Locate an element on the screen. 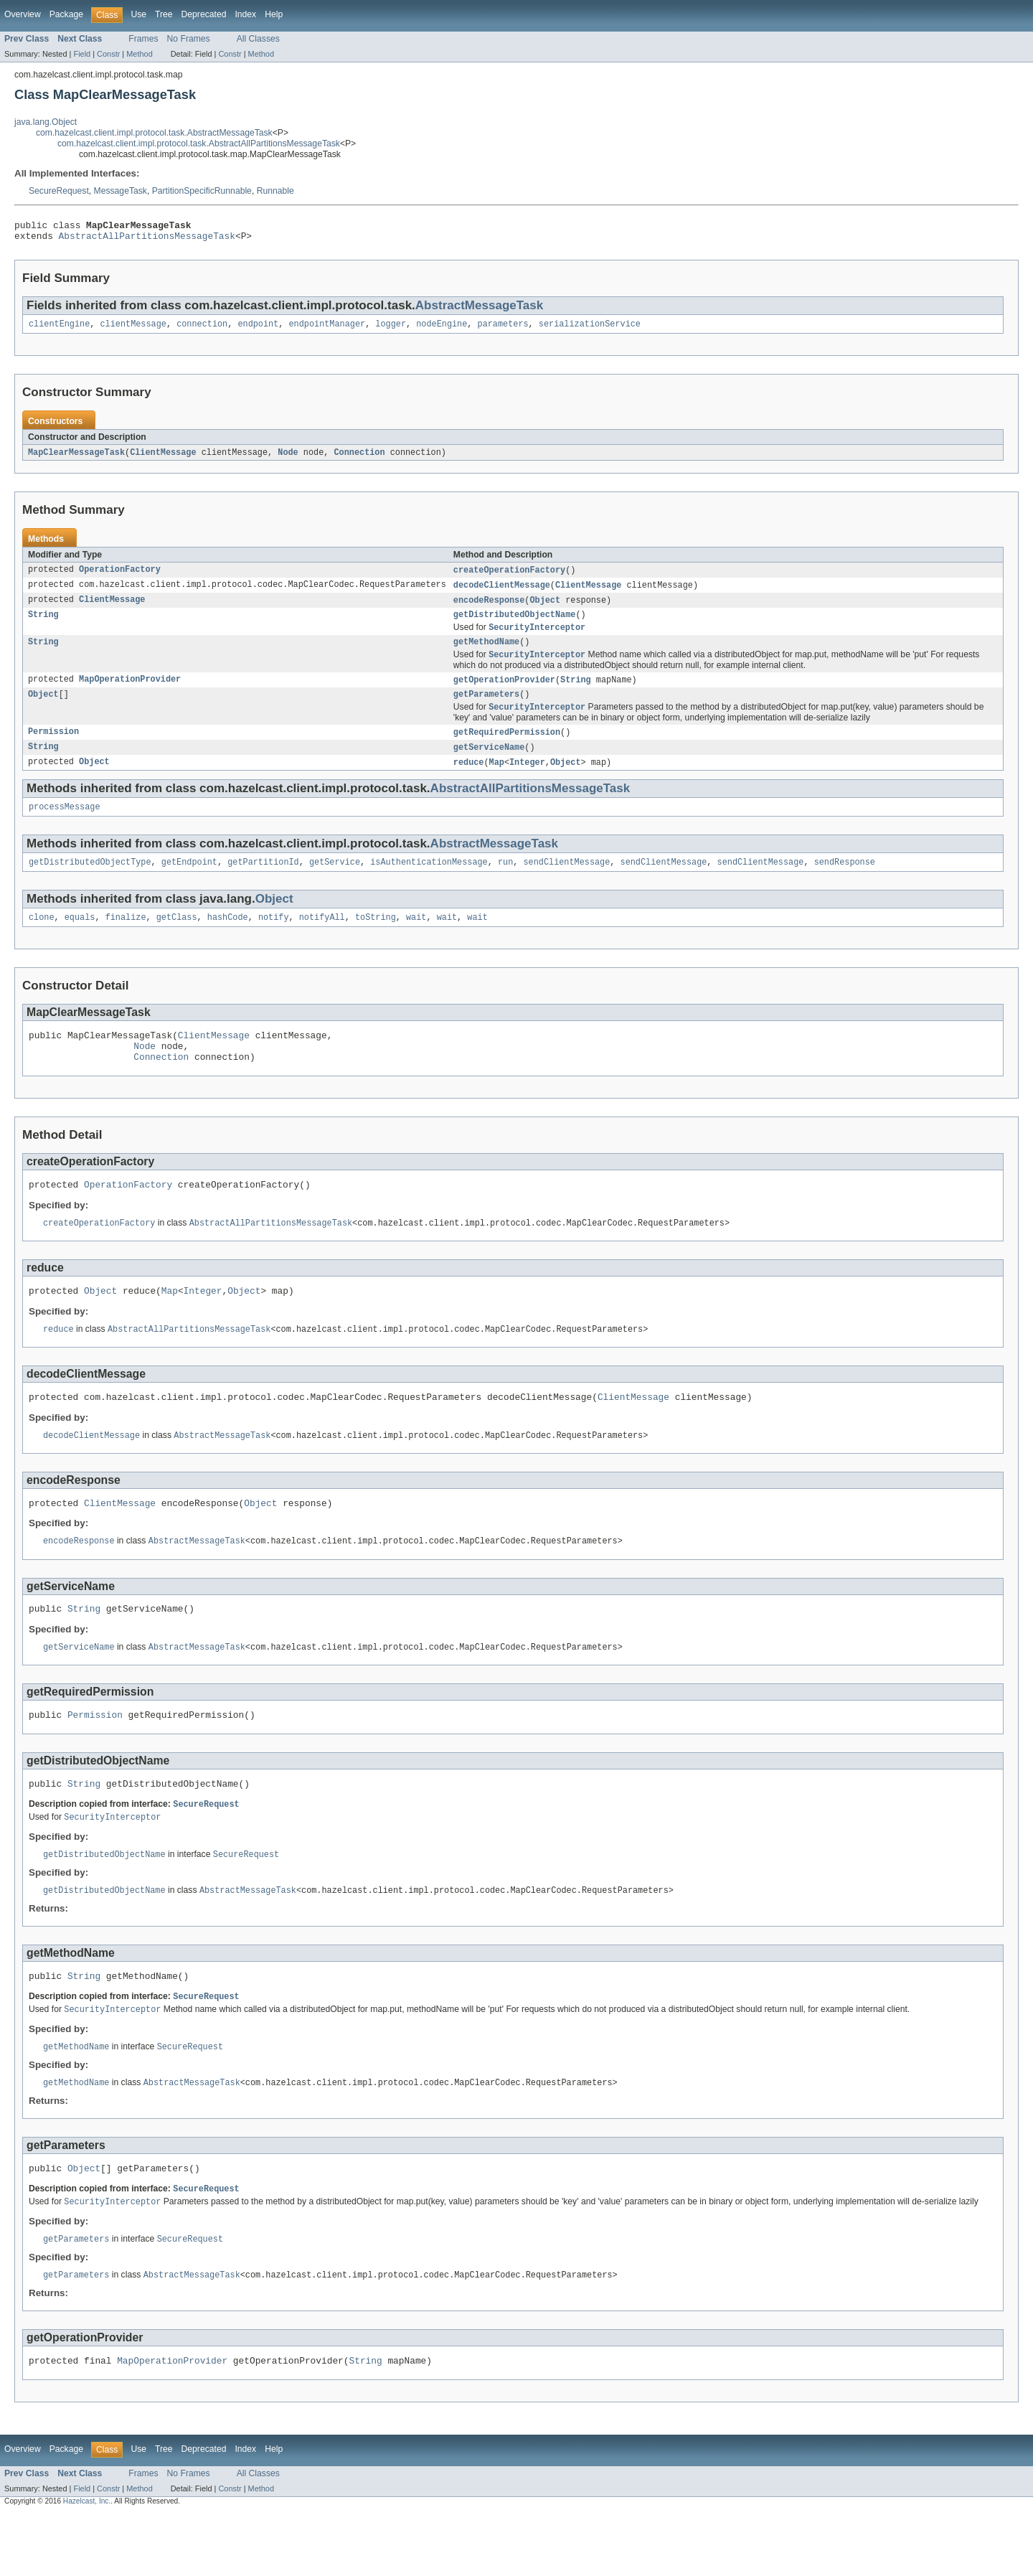 The height and width of the screenshot is (2576, 1033). Package is located at coordinates (66, 14).